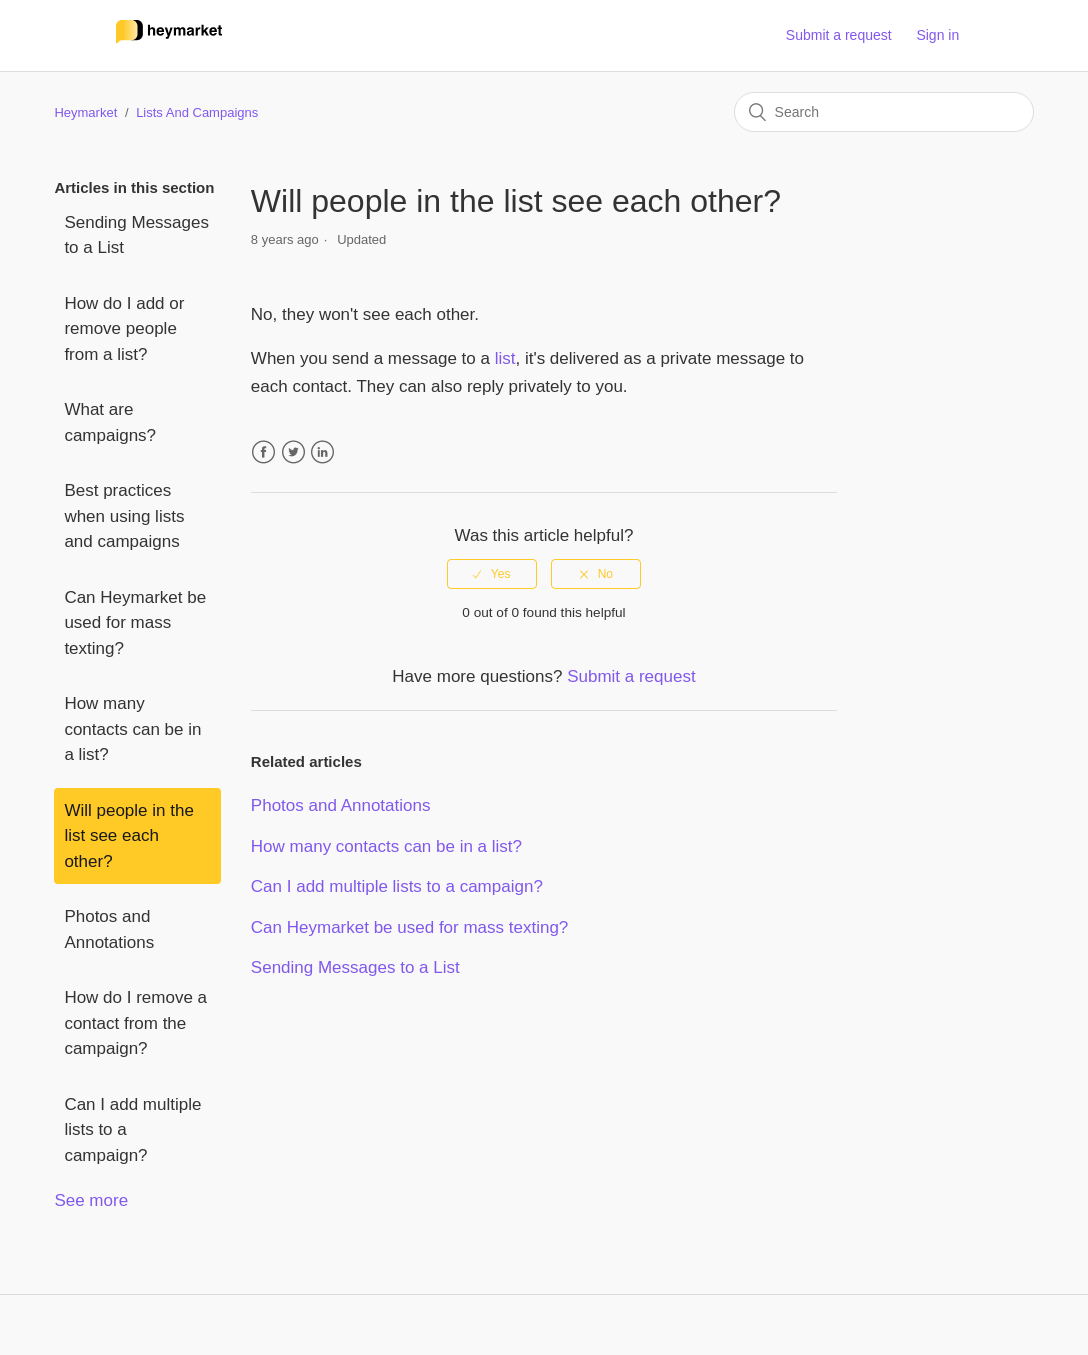  I want to click on list, so click(505, 358).